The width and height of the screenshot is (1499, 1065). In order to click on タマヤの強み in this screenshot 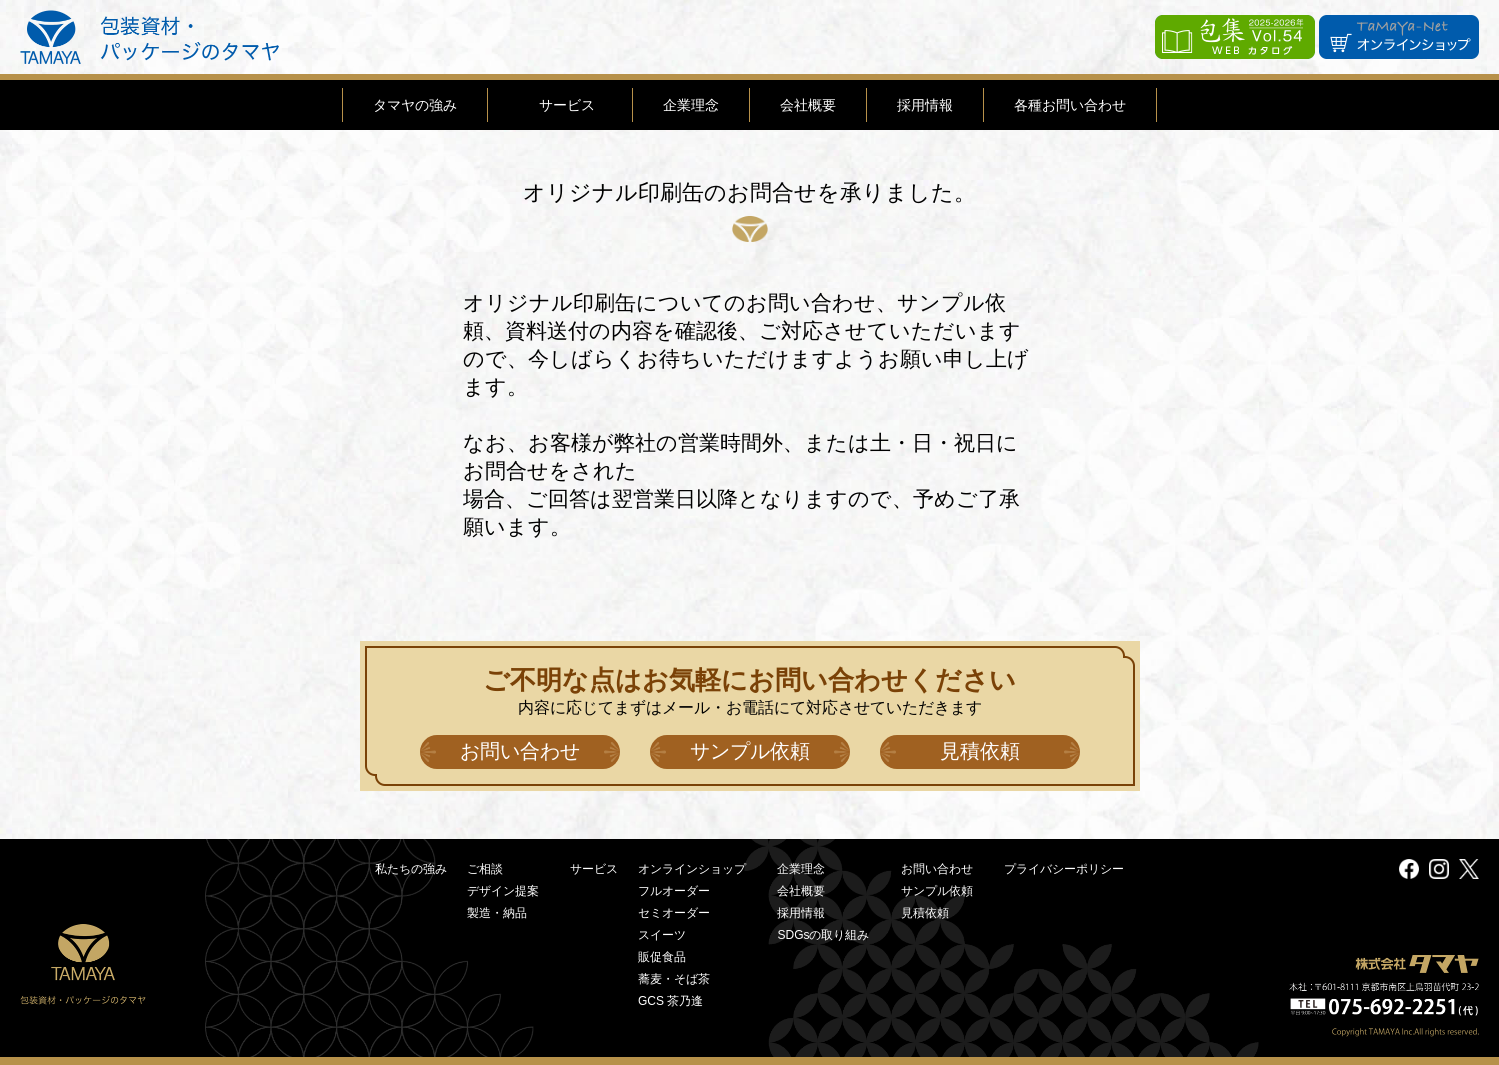, I will do `click(415, 105)`.